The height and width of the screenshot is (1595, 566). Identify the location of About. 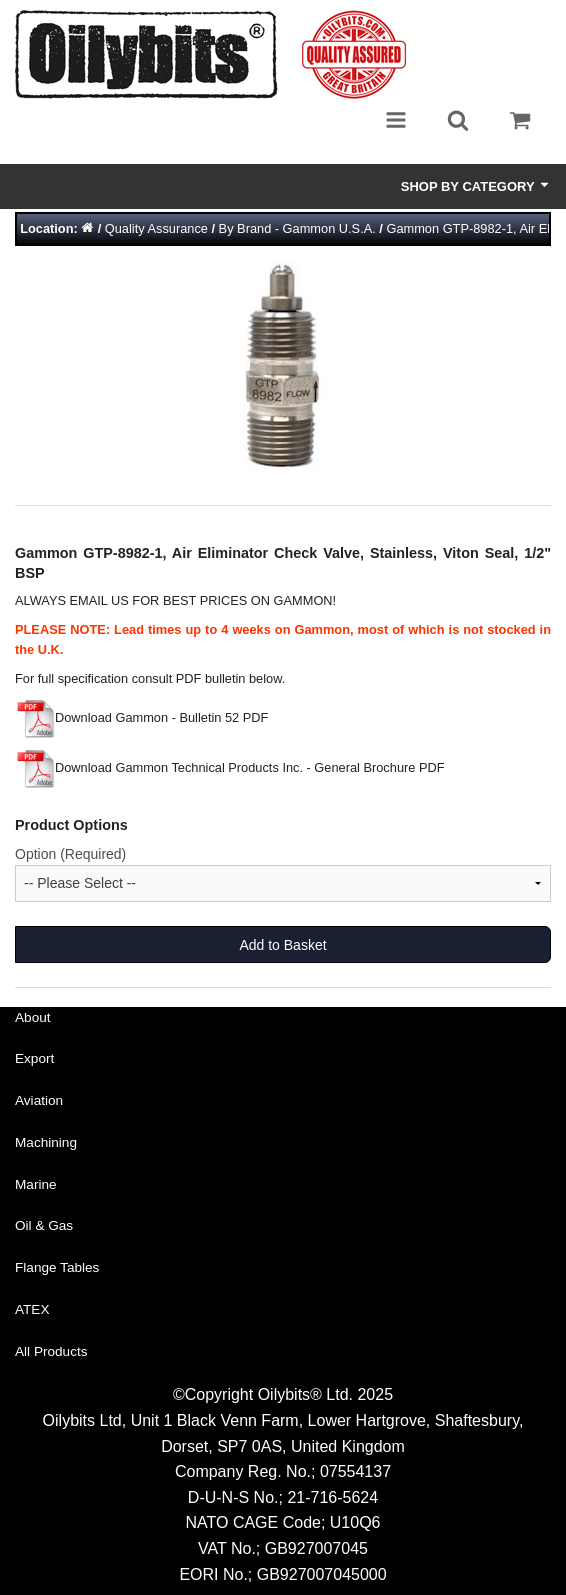
(33, 1017).